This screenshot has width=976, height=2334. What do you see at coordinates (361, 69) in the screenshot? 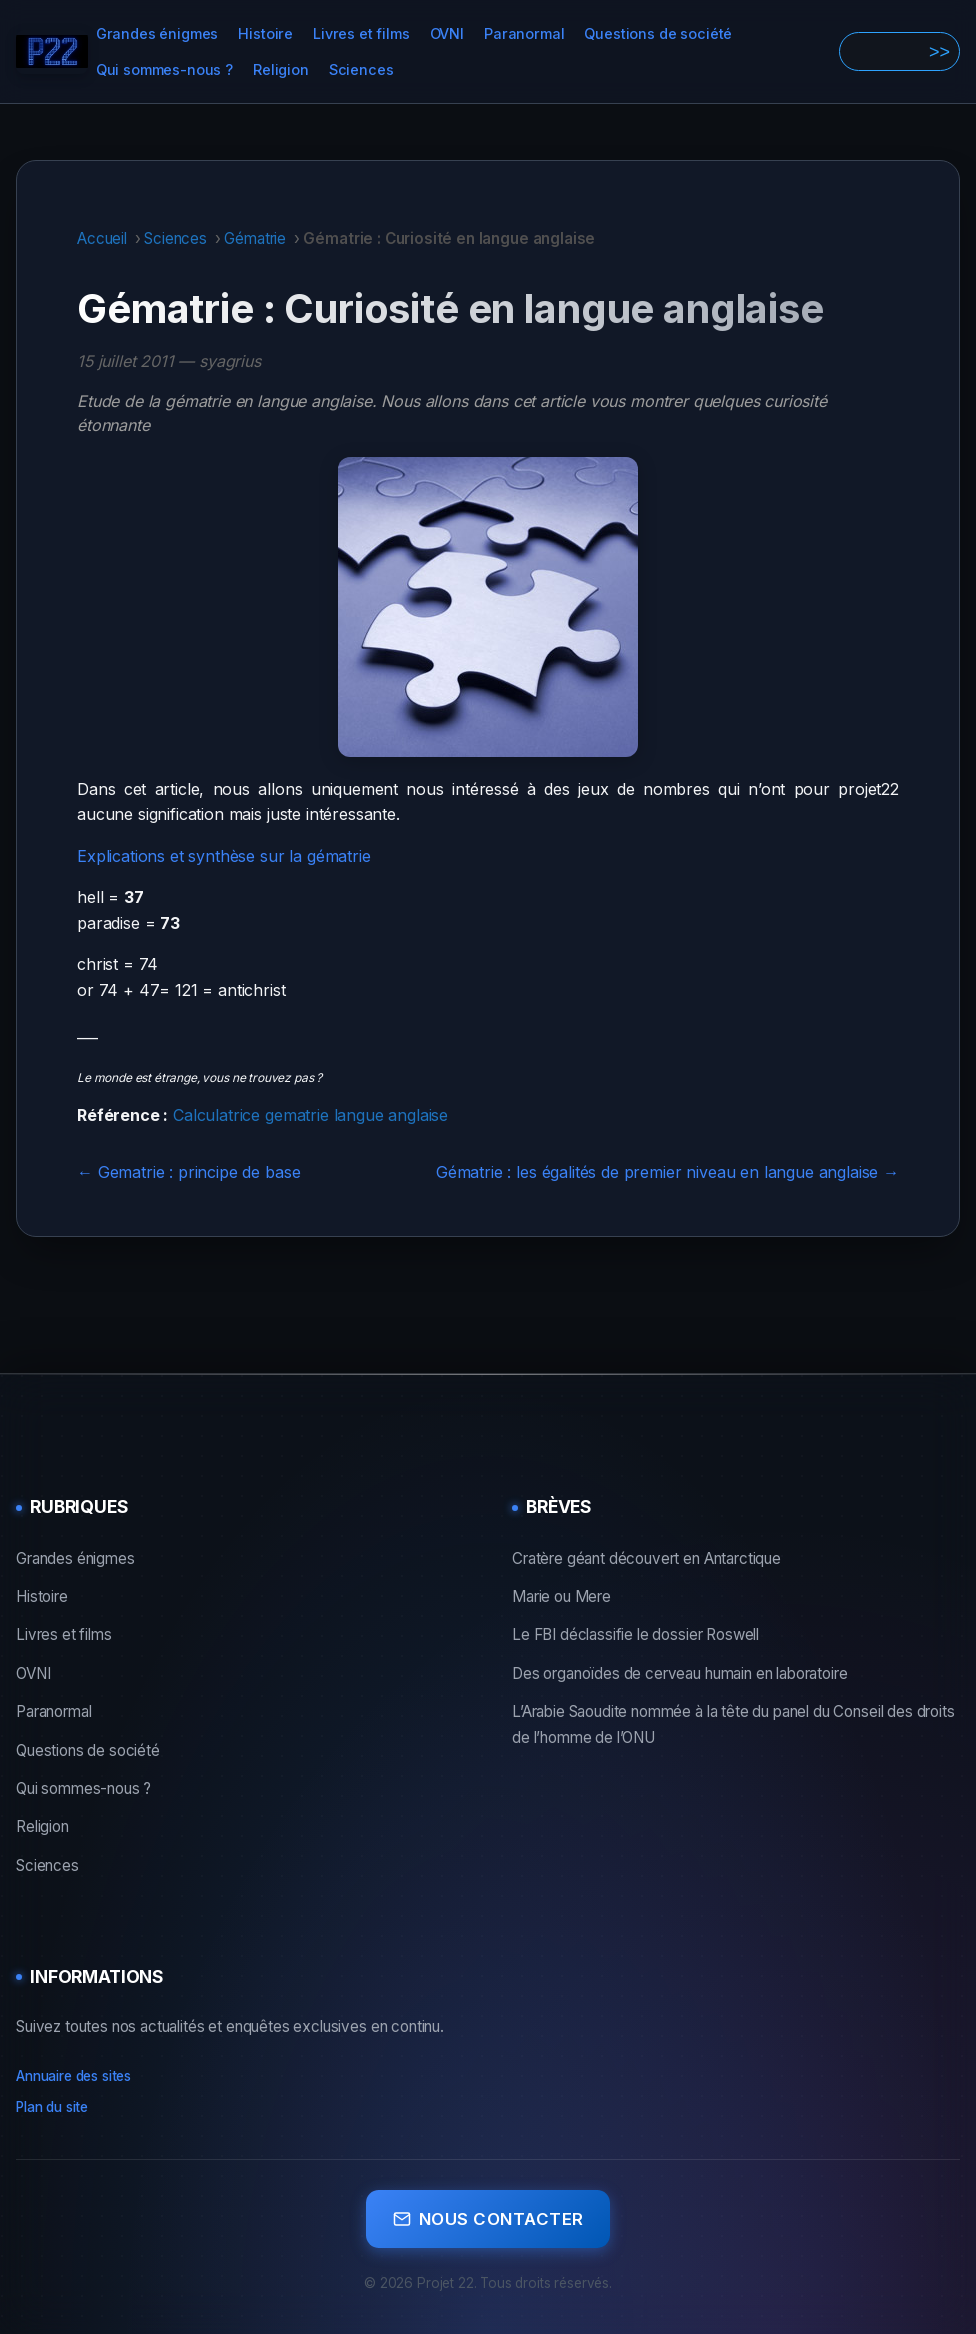
I see `Sciences` at bounding box center [361, 69].